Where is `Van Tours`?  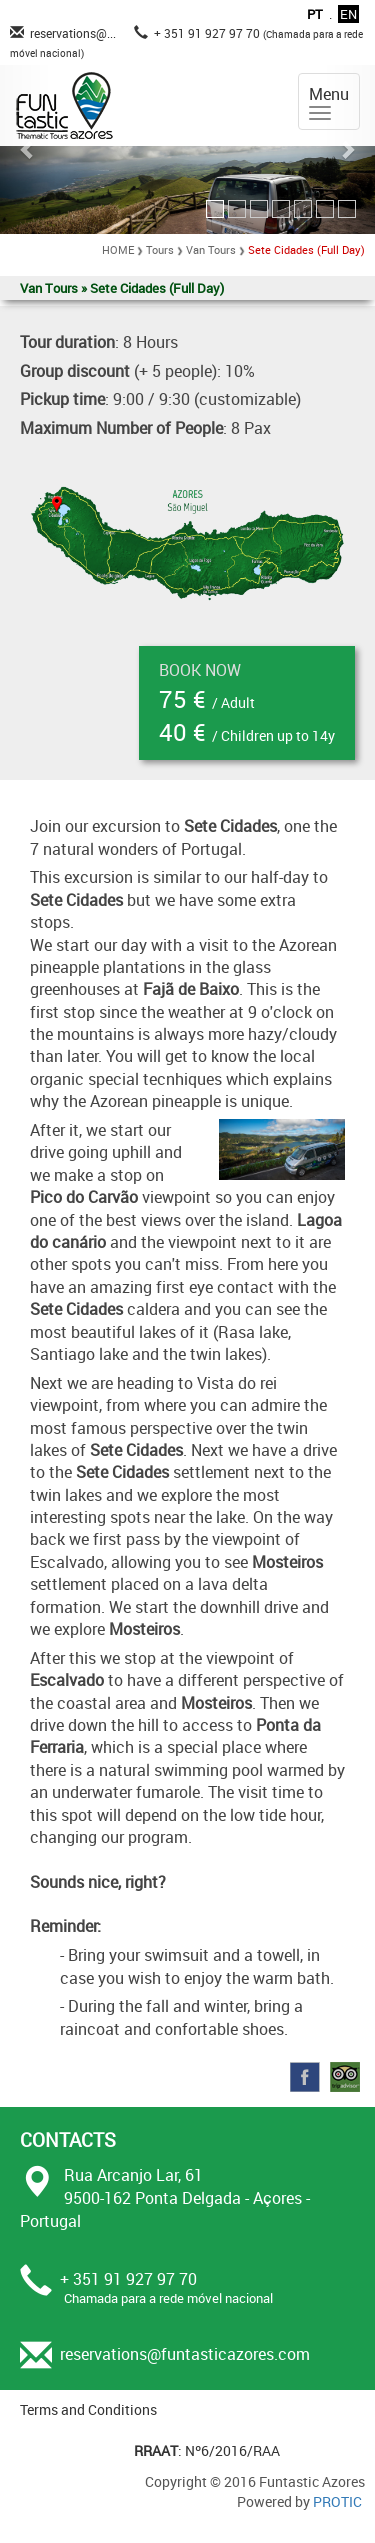 Van Tours is located at coordinates (211, 249).